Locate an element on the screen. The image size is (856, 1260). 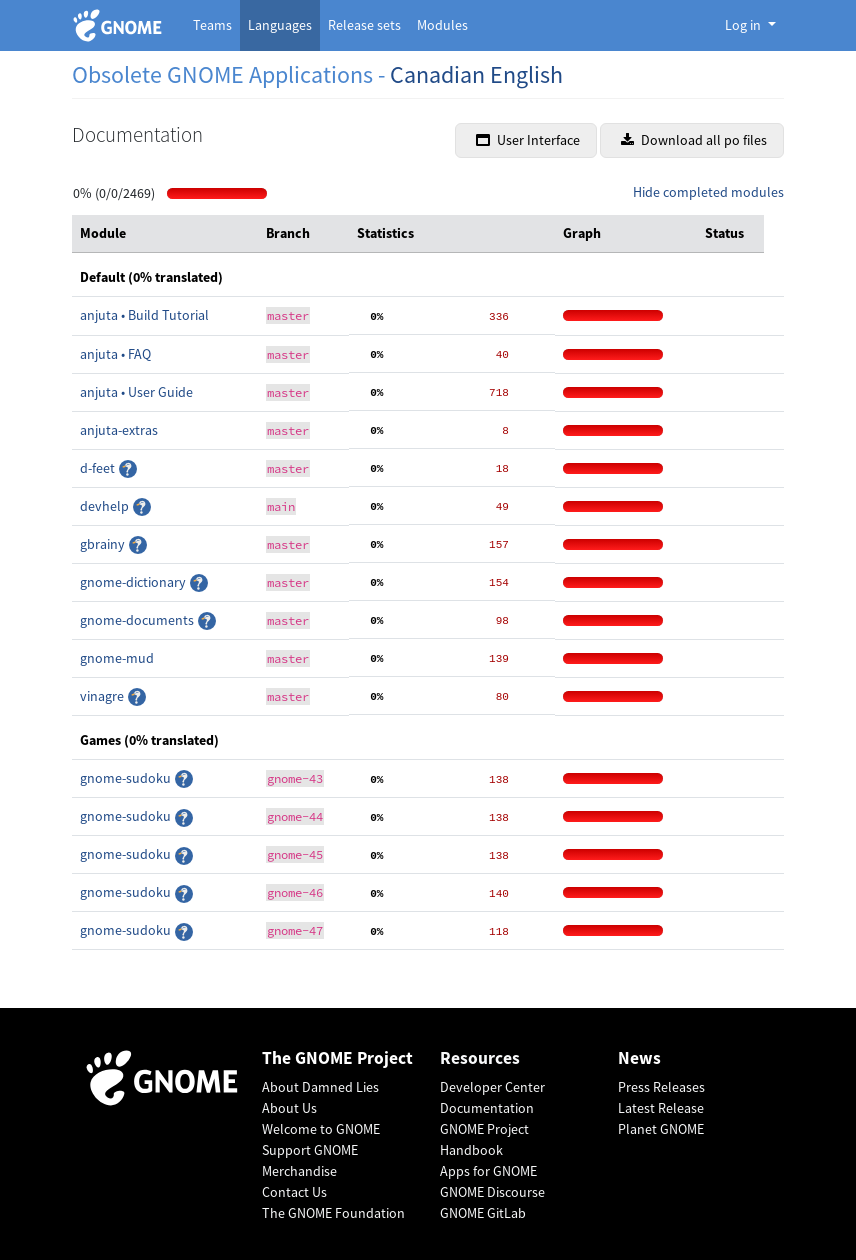
Download all po files is located at coordinates (694, 140).